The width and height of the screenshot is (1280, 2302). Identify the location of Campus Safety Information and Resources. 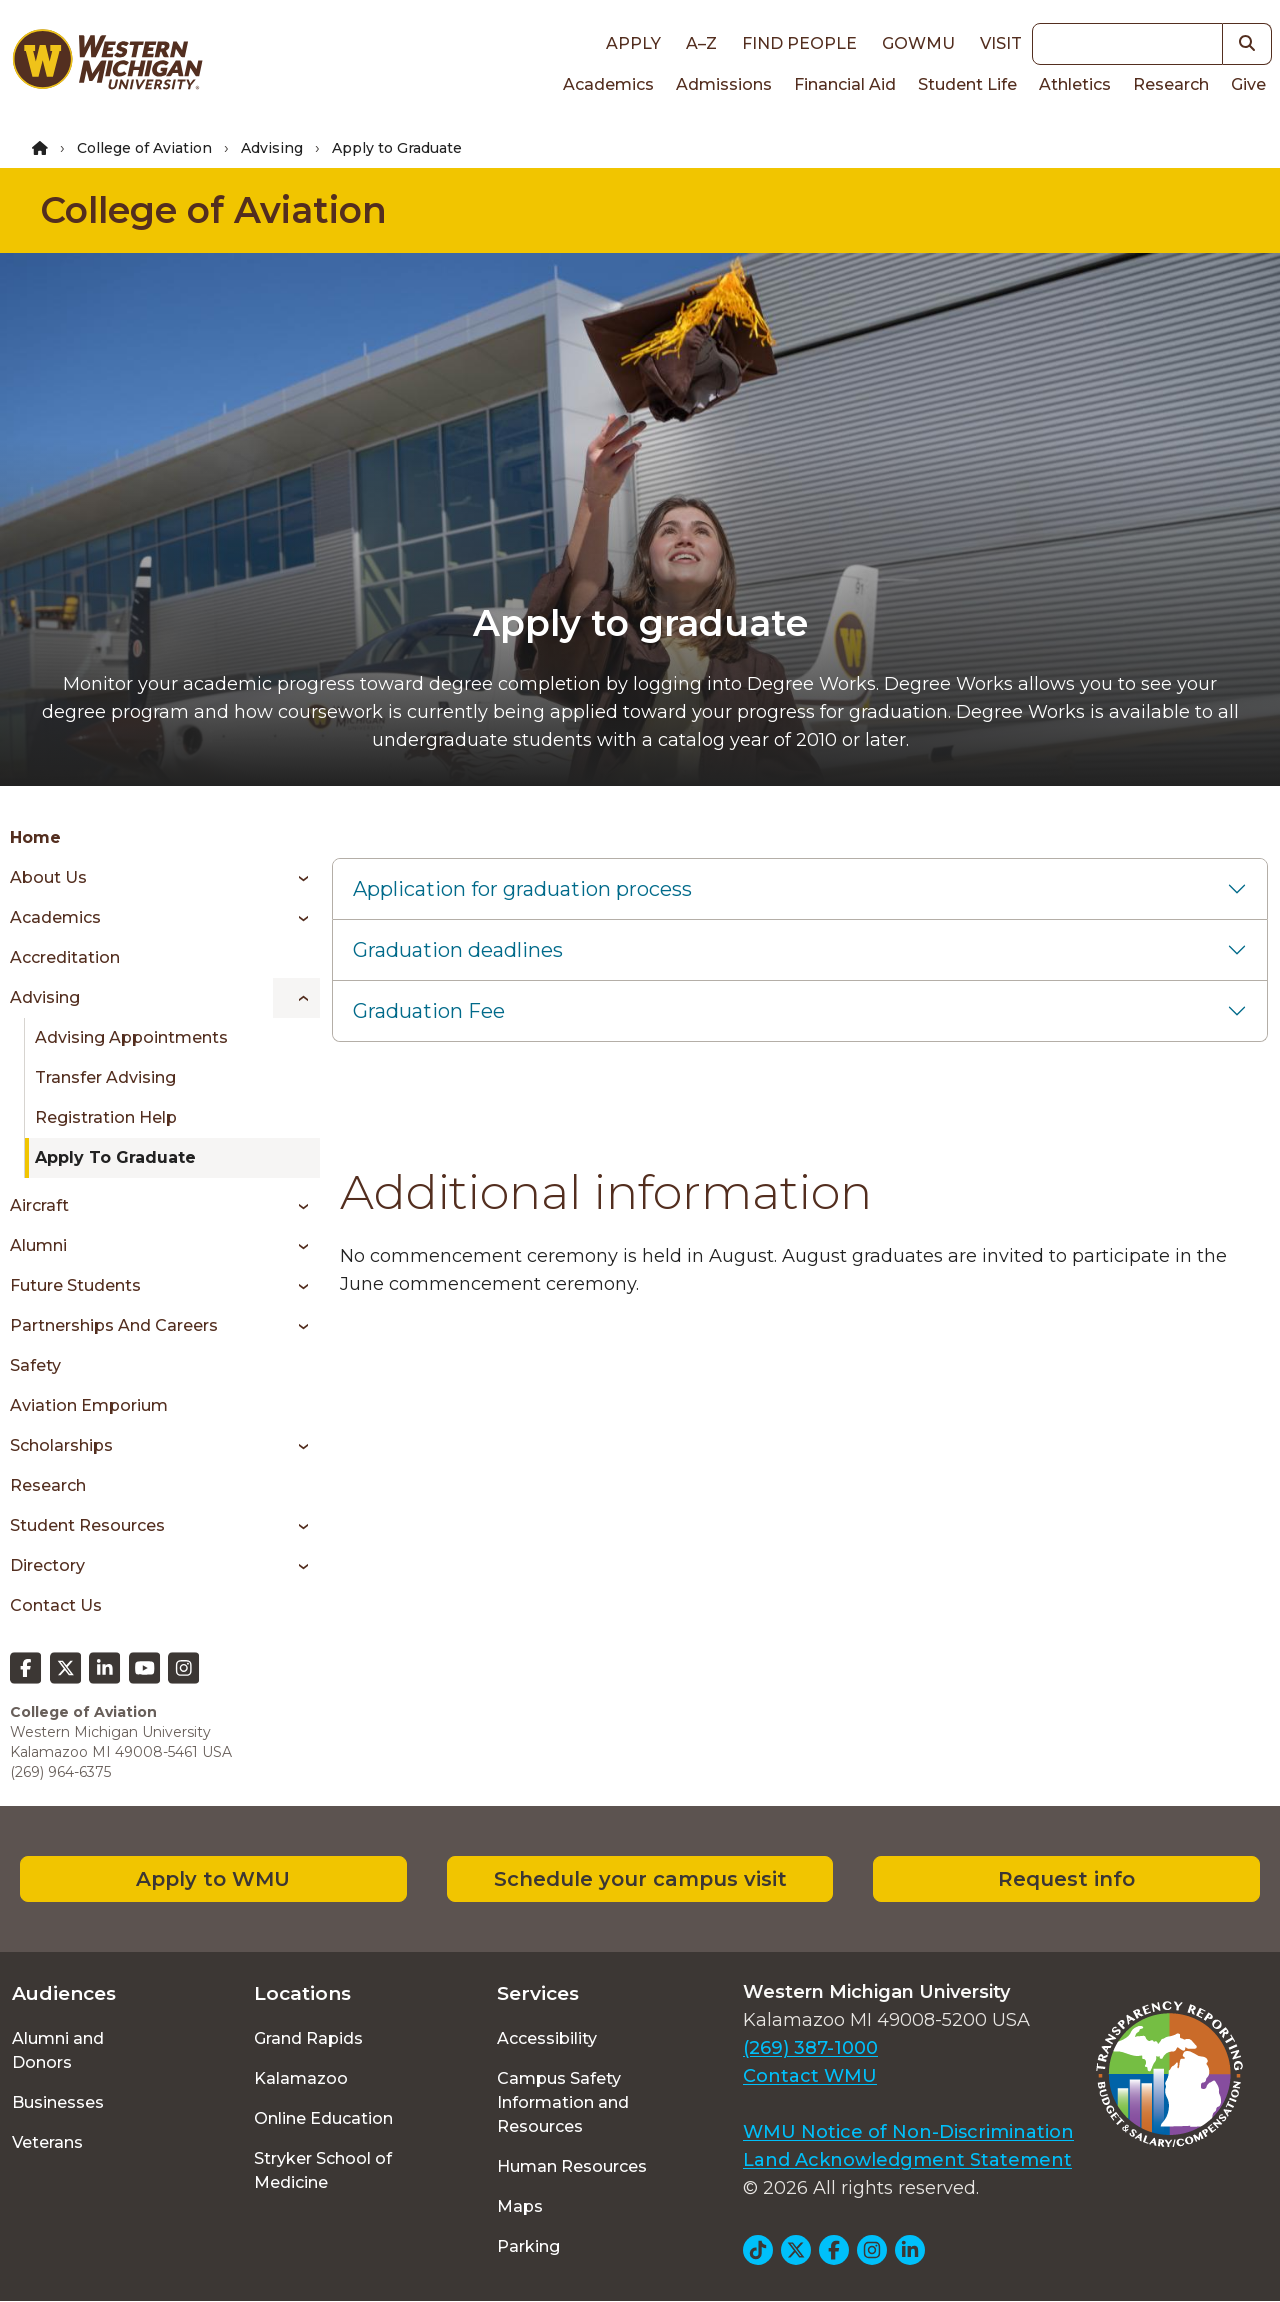
(563, 2102).